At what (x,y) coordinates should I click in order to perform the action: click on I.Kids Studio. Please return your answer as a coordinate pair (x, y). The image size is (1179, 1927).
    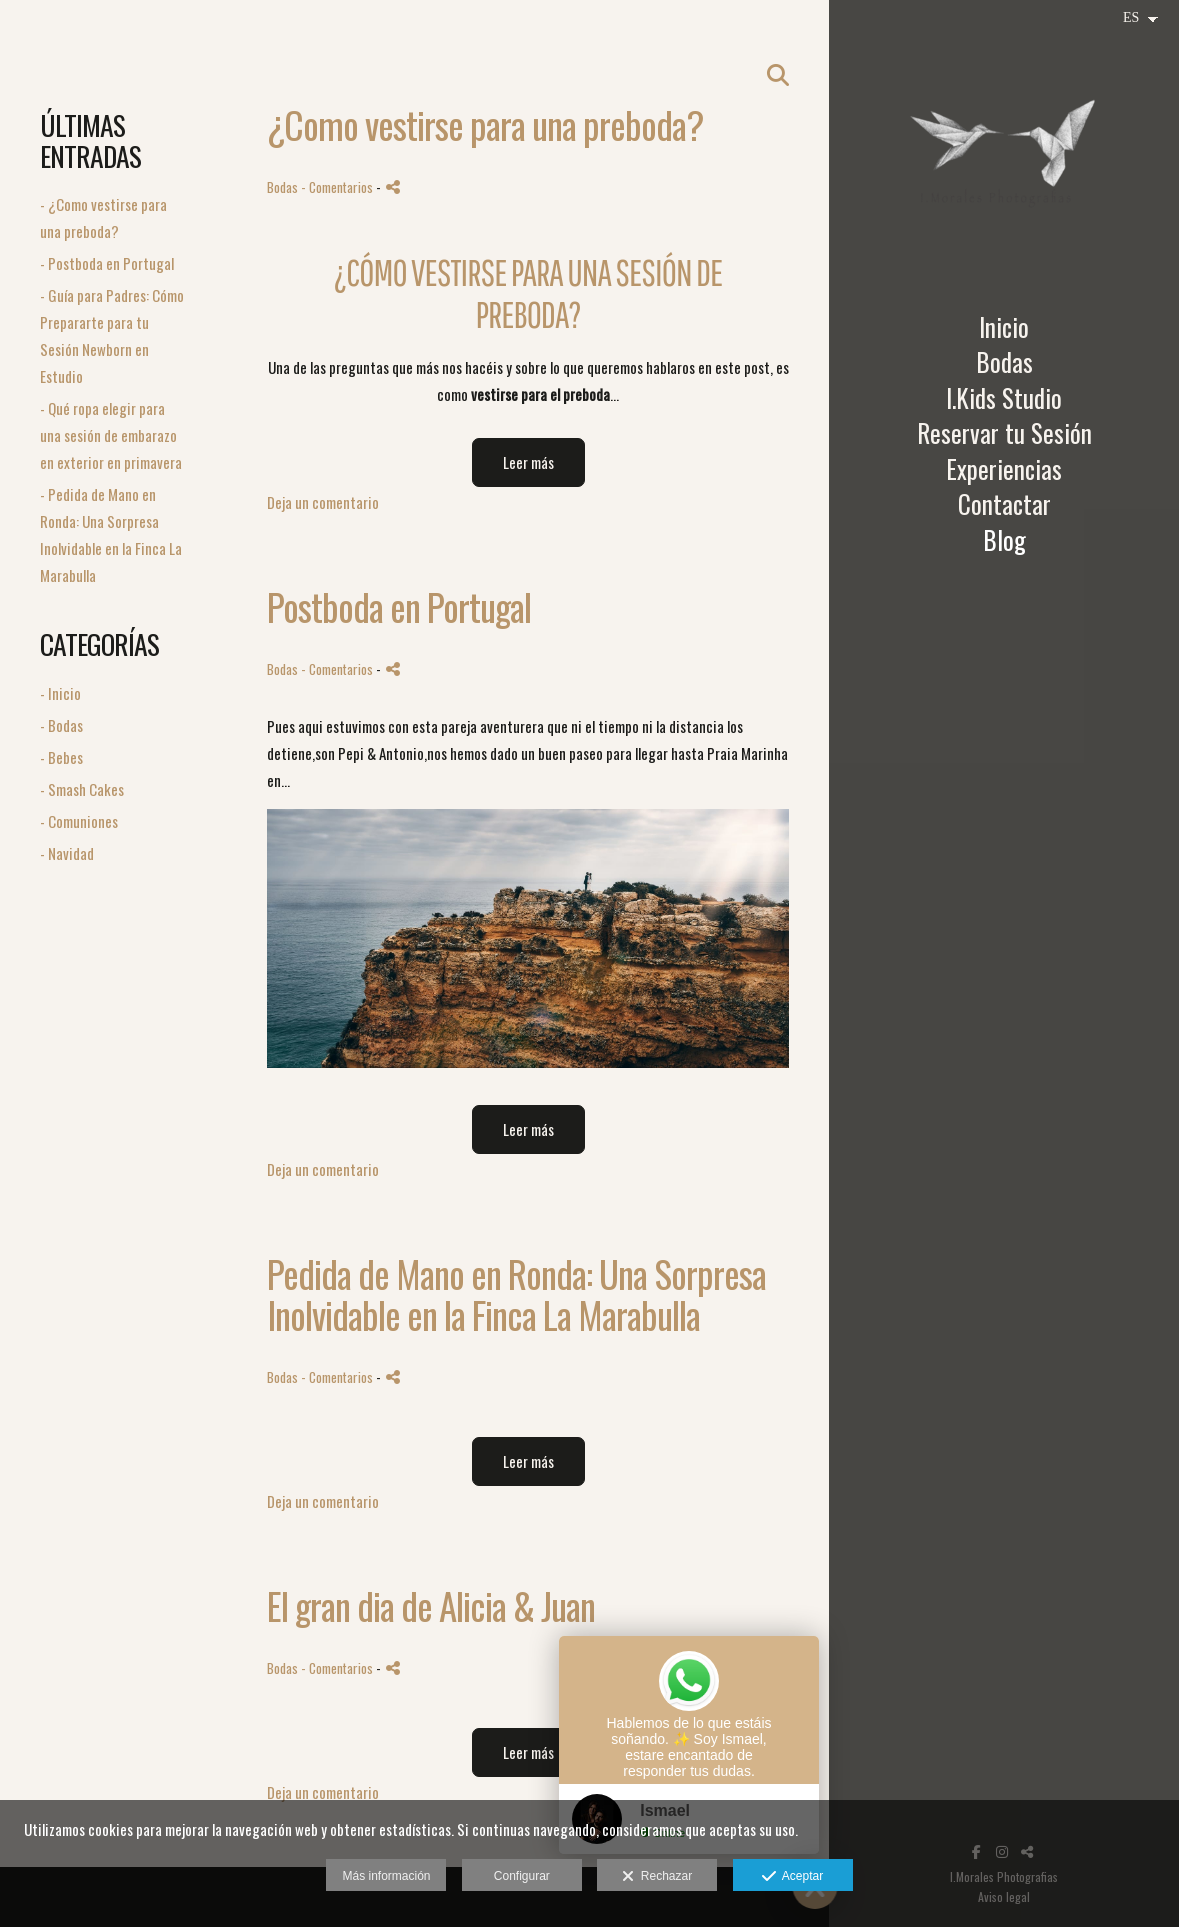
    Looking at the image, I should click on (1004, 398).